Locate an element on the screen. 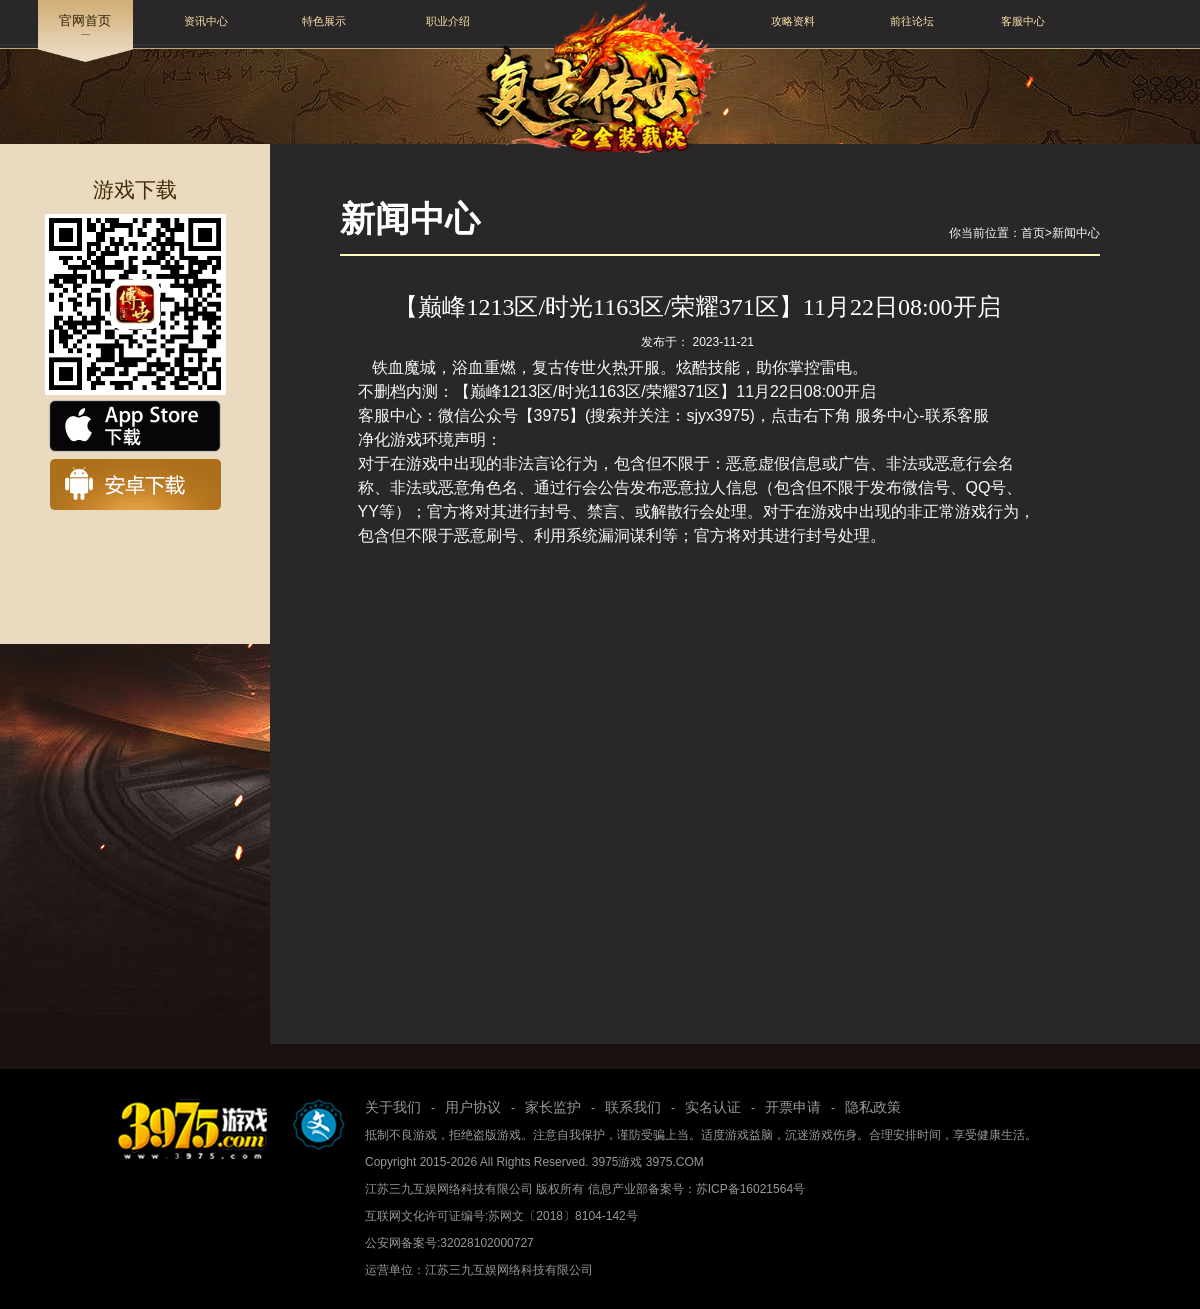 The width and height of the screenshot is (1200, 1309). 关于我们 is located at coordinates (393, 1107).